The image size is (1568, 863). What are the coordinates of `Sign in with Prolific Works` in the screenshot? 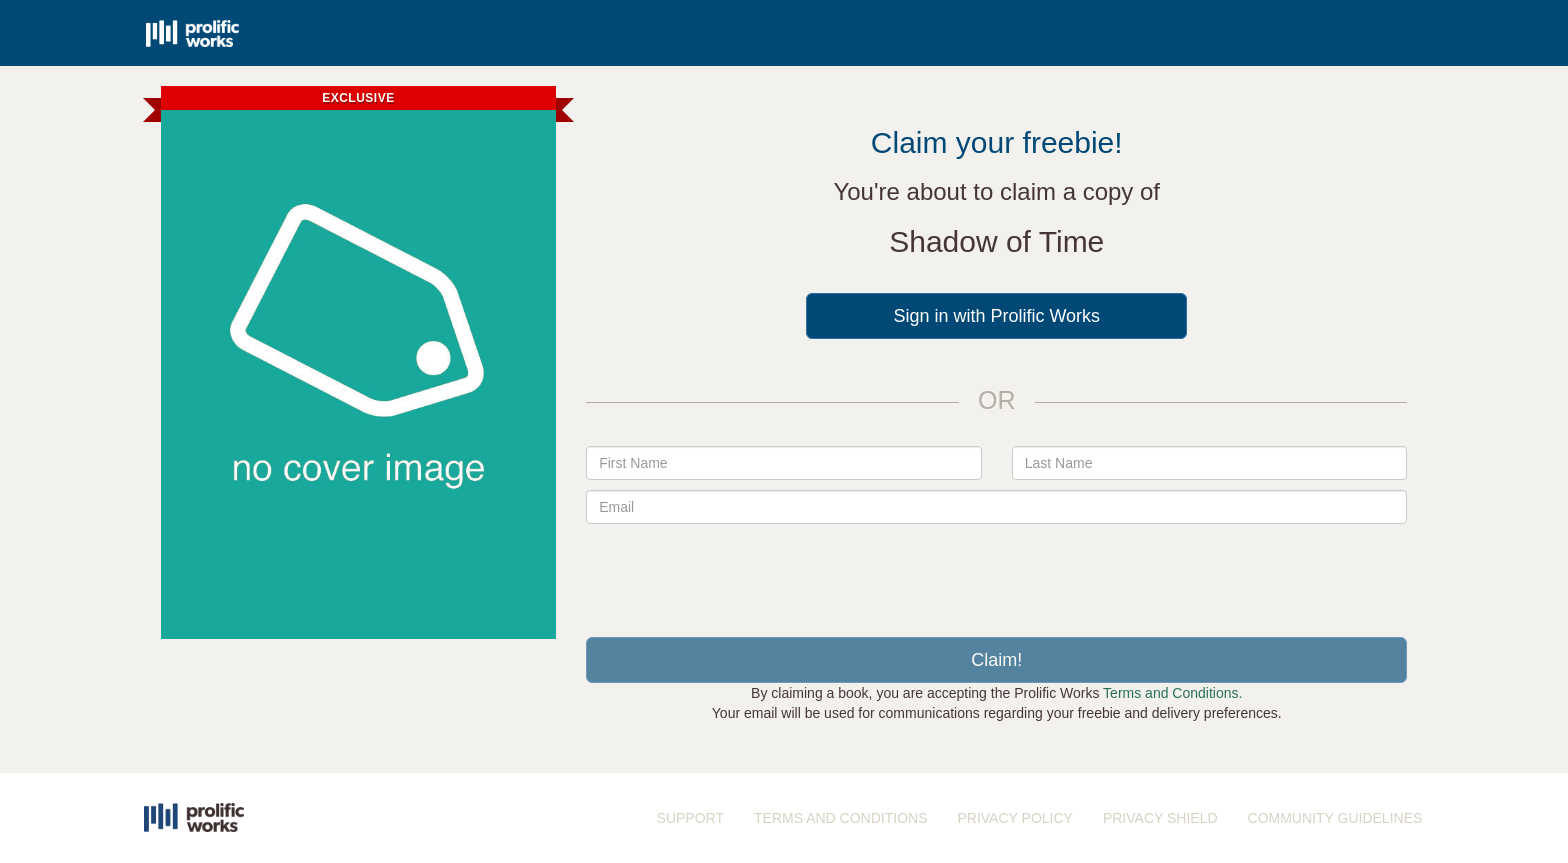 It's located at (996, 316).